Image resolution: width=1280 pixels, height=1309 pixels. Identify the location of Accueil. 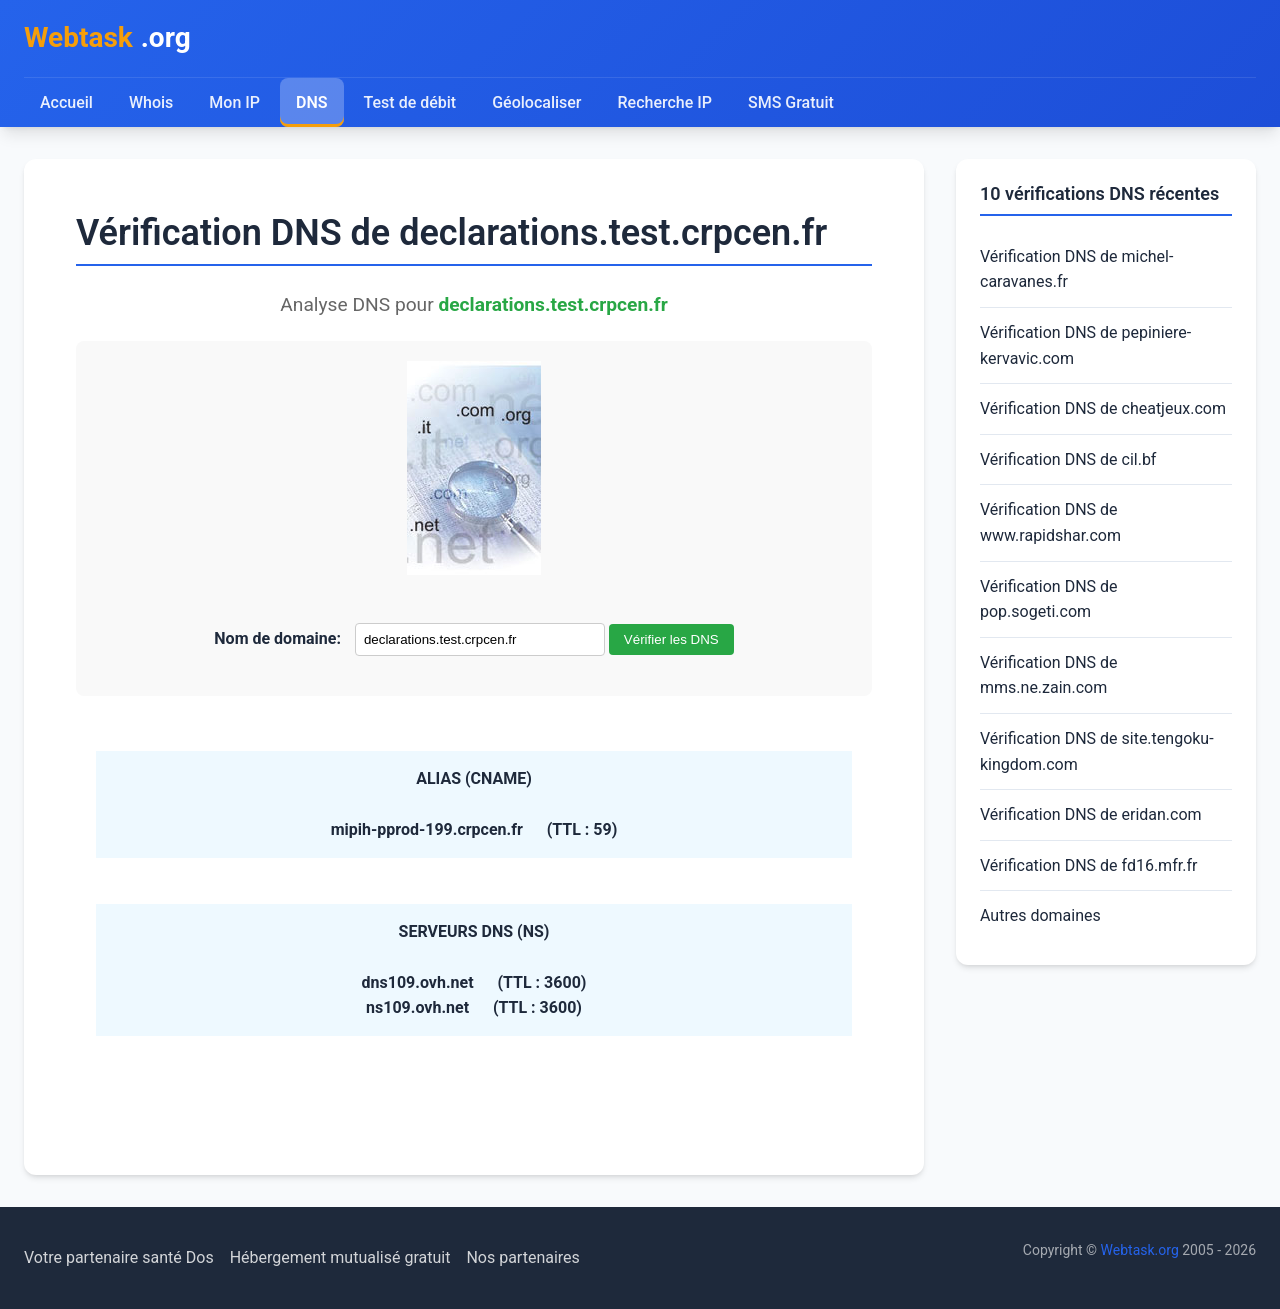
(66, 102).